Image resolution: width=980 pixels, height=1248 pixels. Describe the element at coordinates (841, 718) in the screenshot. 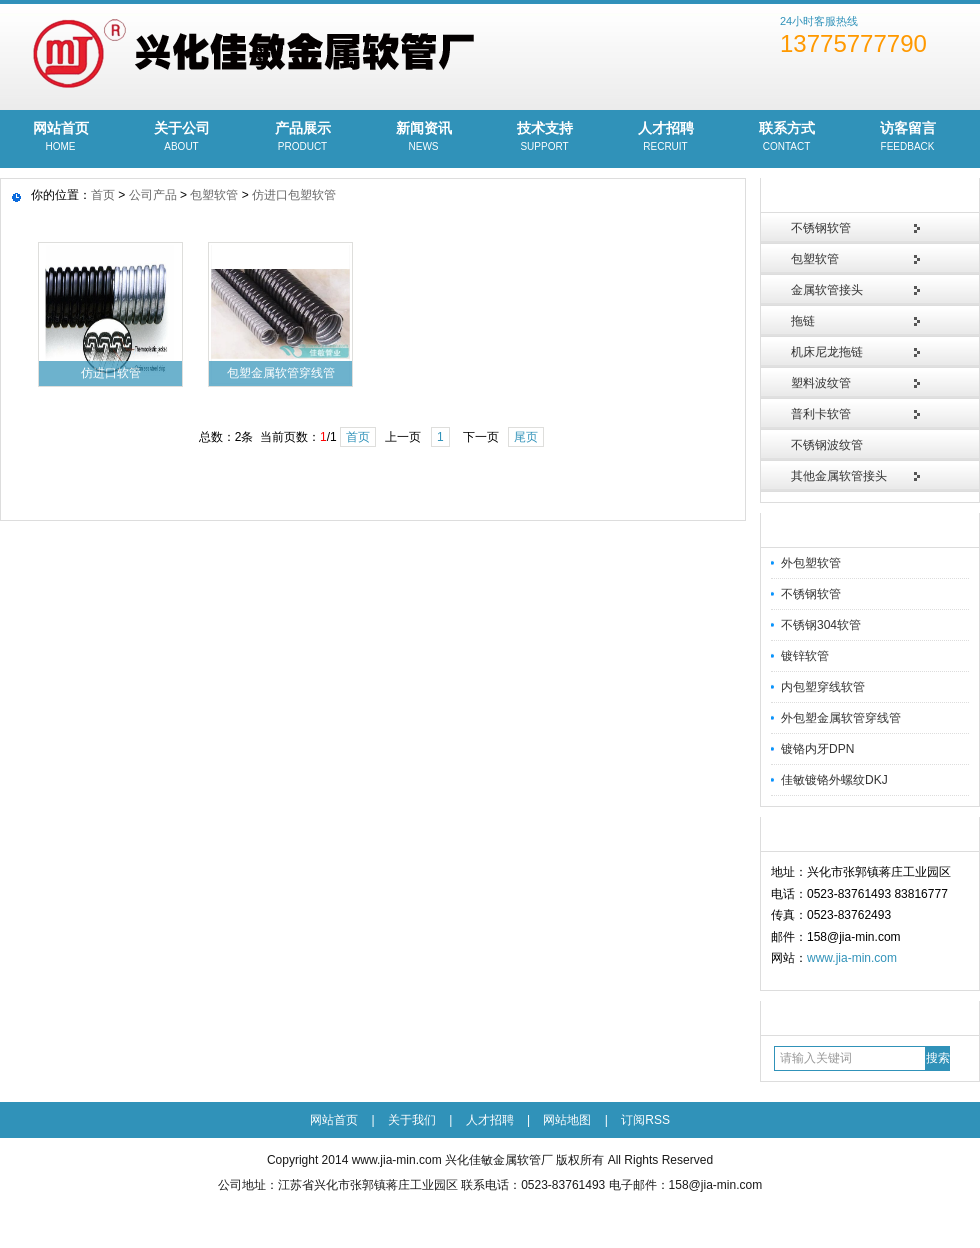

I see `外包塑金属软管穿线管` at that location.